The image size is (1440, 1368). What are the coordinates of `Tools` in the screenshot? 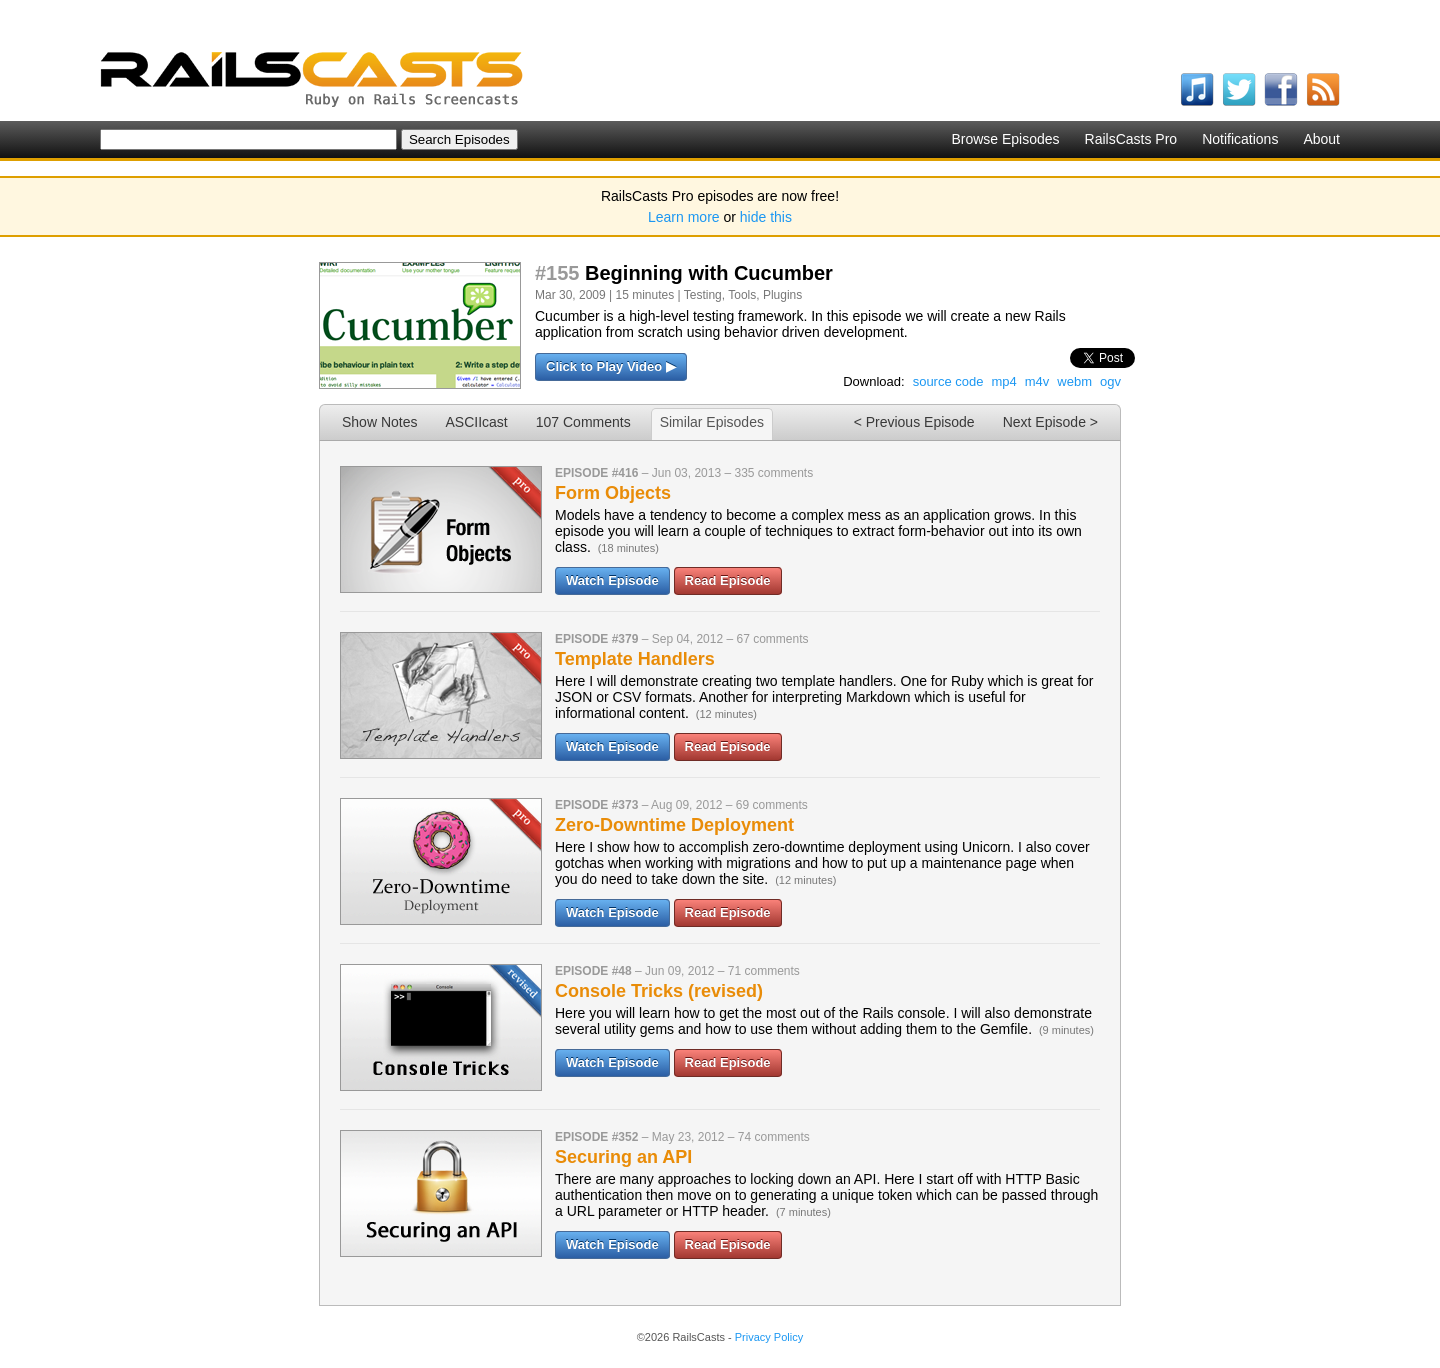 It's located at (742, 295).